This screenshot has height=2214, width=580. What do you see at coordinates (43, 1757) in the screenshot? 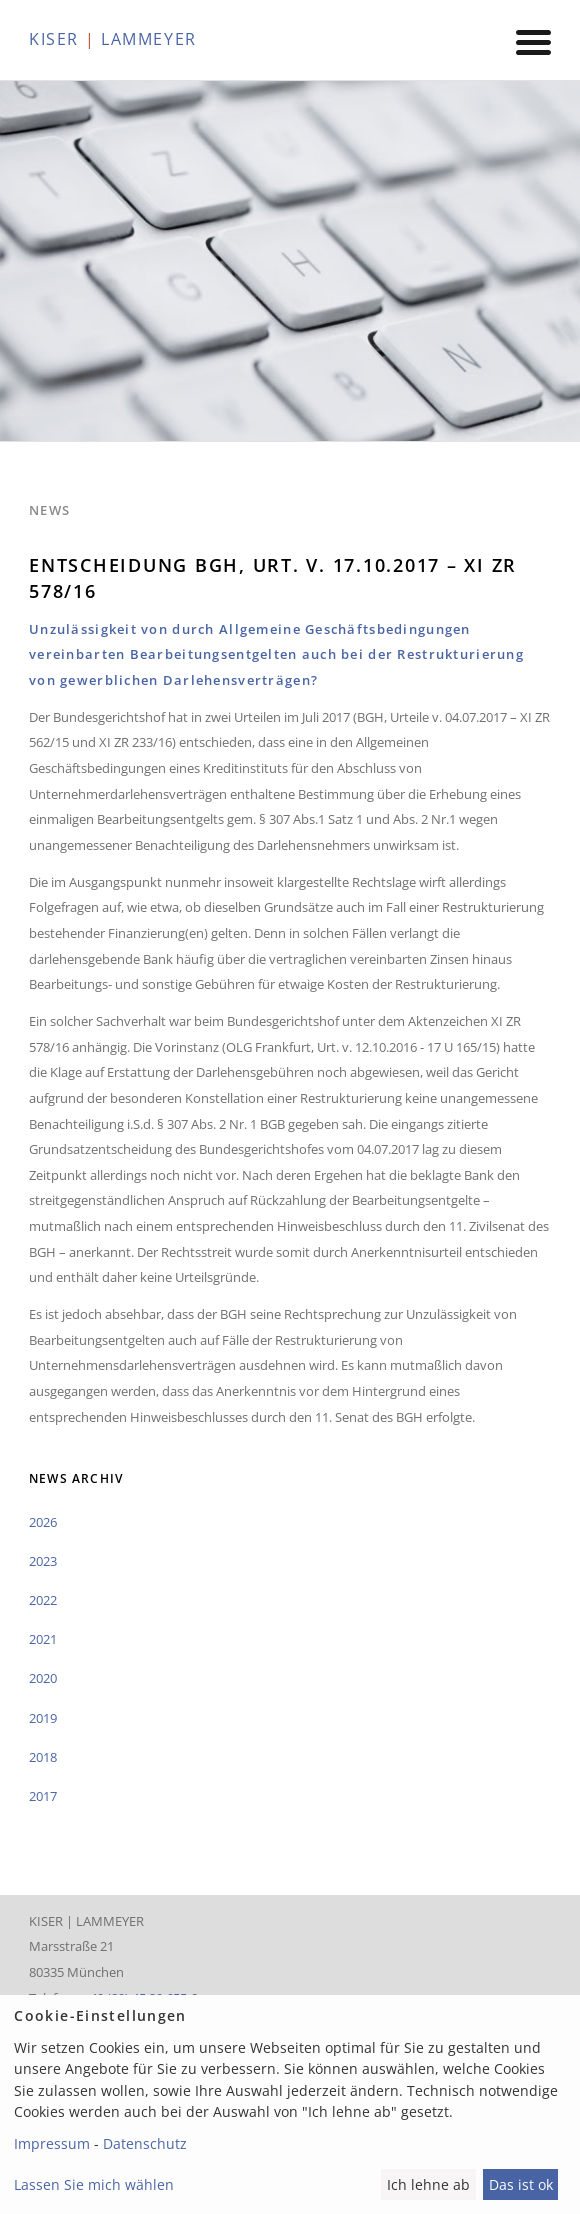
I see `2018` at bounding box center [43, 1757].